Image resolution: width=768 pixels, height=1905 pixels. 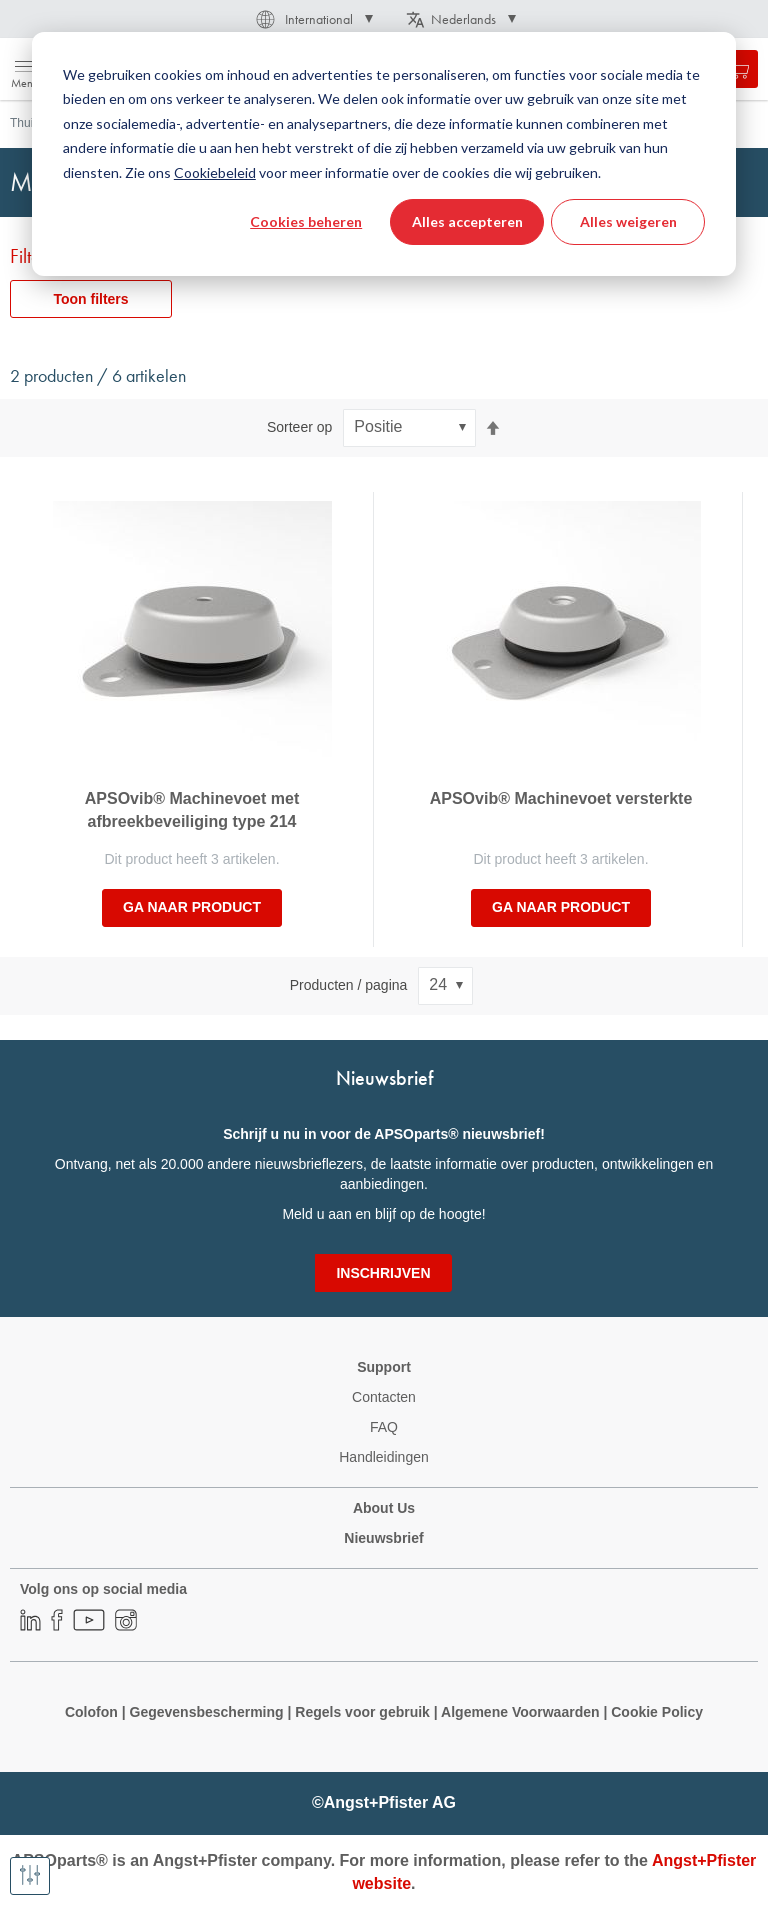 What do you see at coordinates (384, 1397) in the screenshot?
I see `Contacten` at bounding box center [384, 1397].